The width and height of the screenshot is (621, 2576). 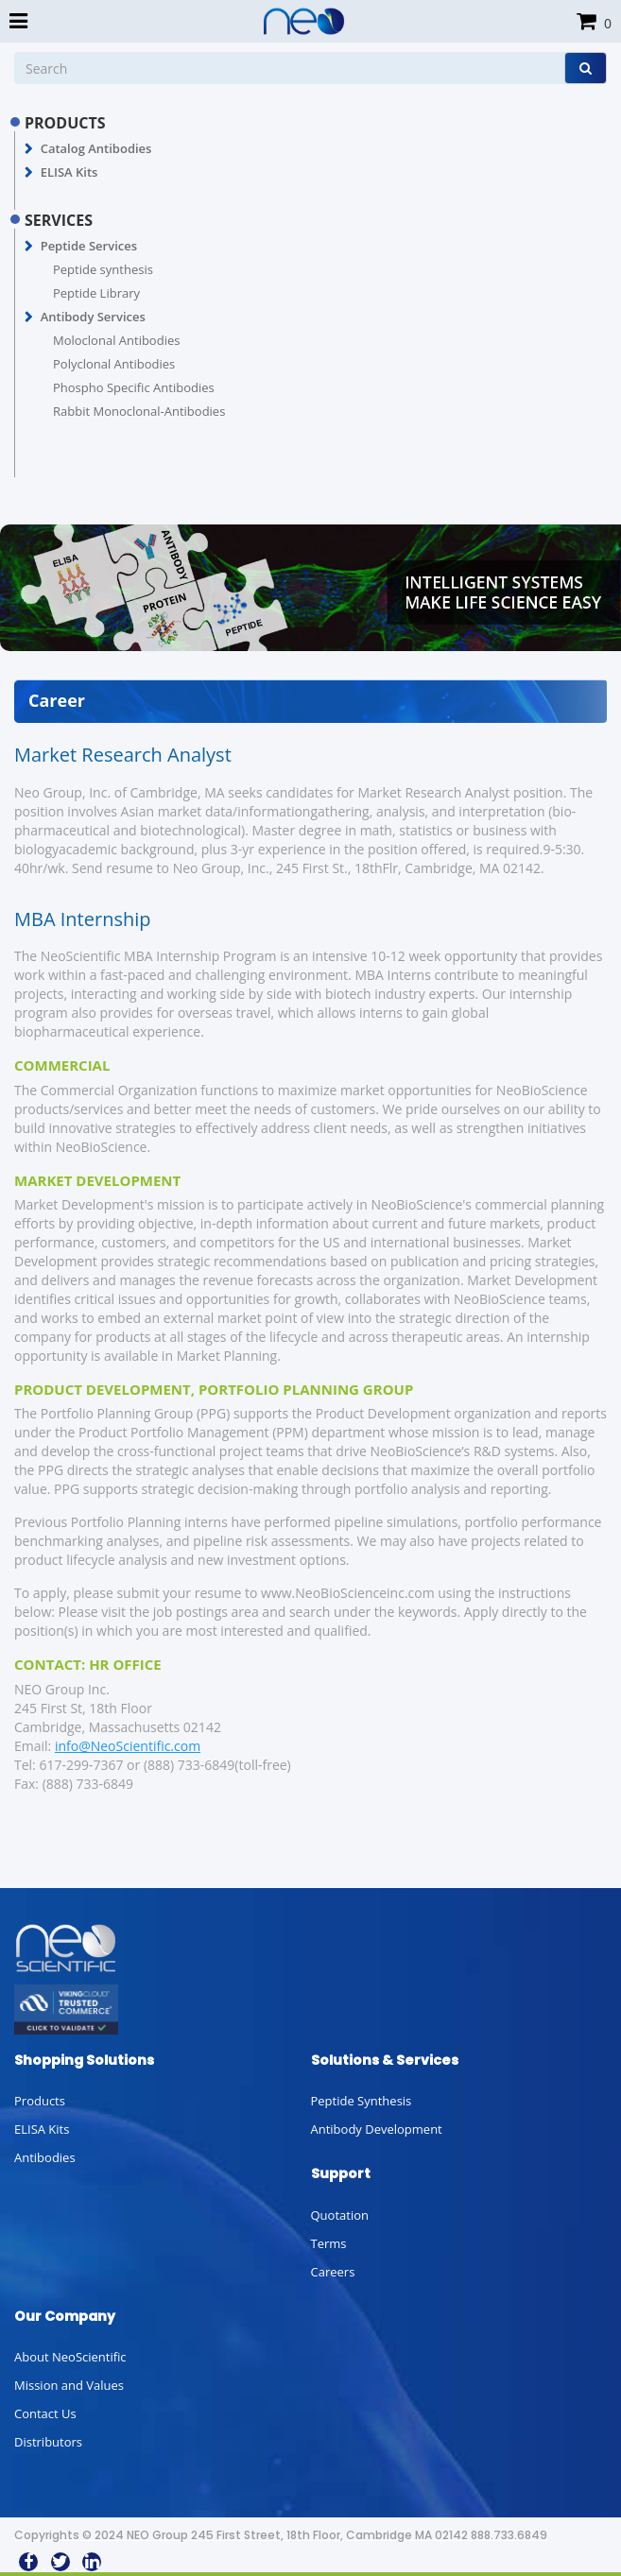 I want to click on PRODUCTS, so click(x=65, y=122).